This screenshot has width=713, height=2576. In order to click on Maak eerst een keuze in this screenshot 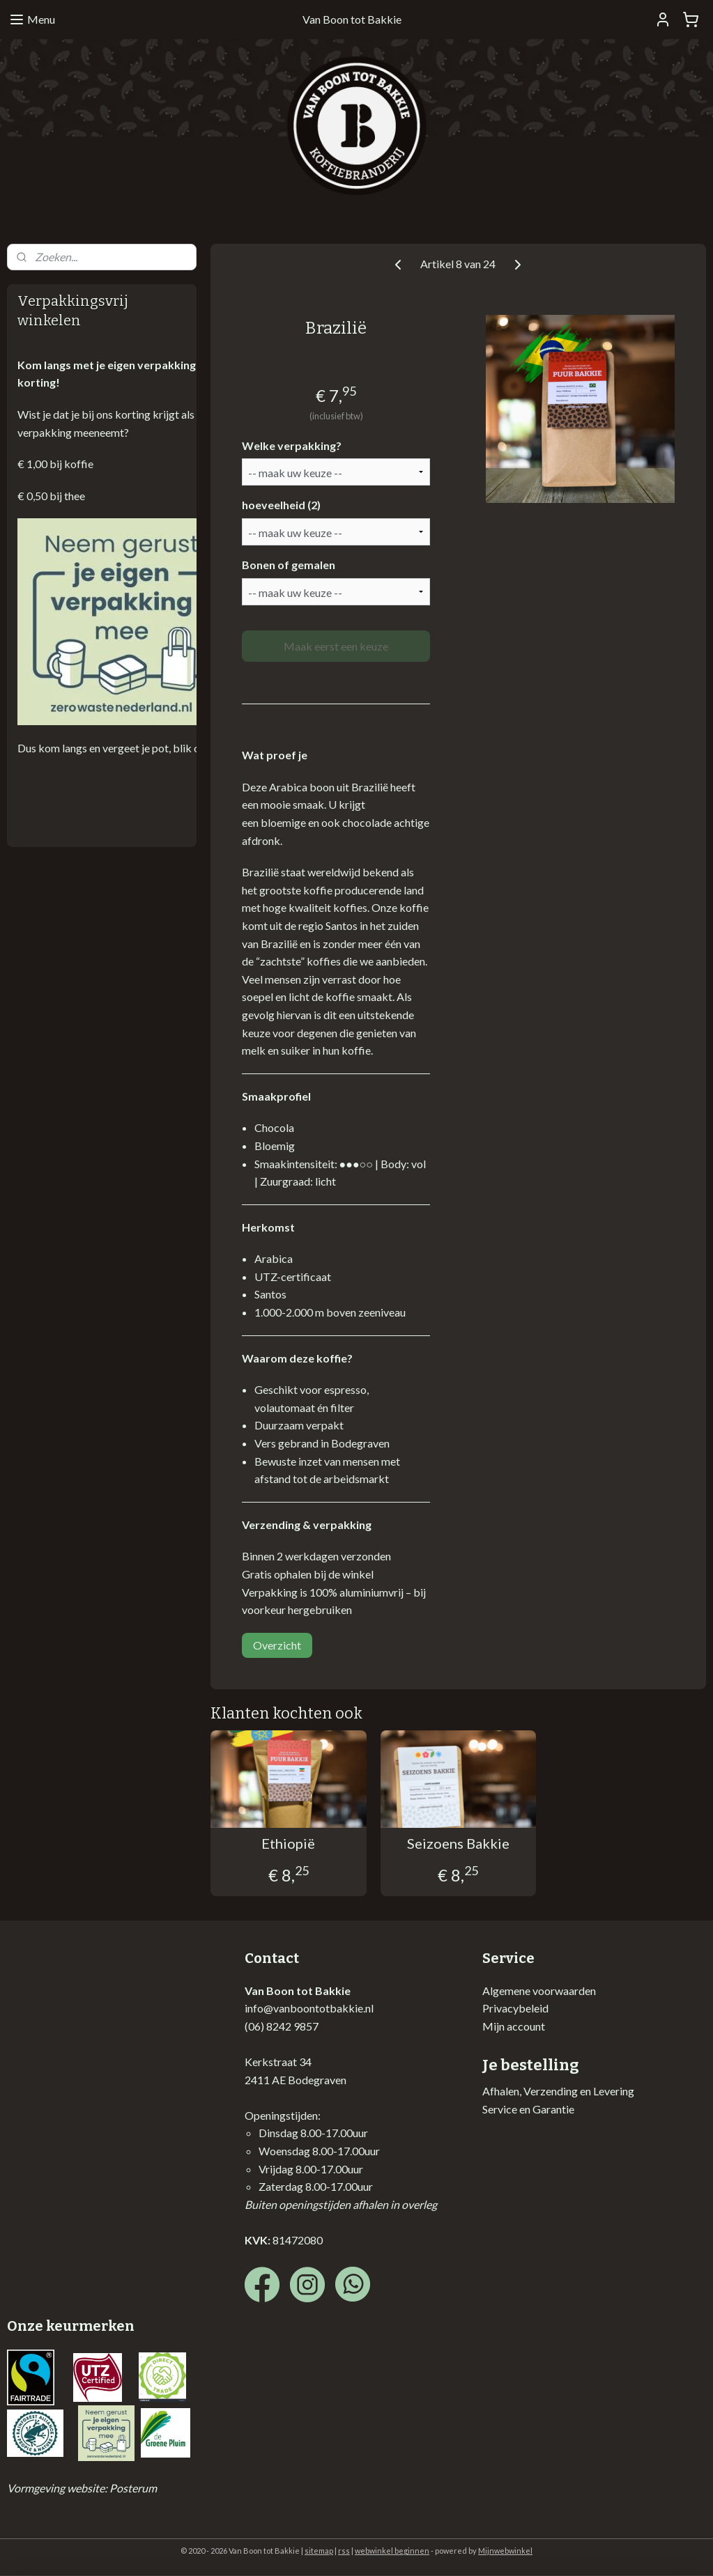, I will do `click(336, 646)`.